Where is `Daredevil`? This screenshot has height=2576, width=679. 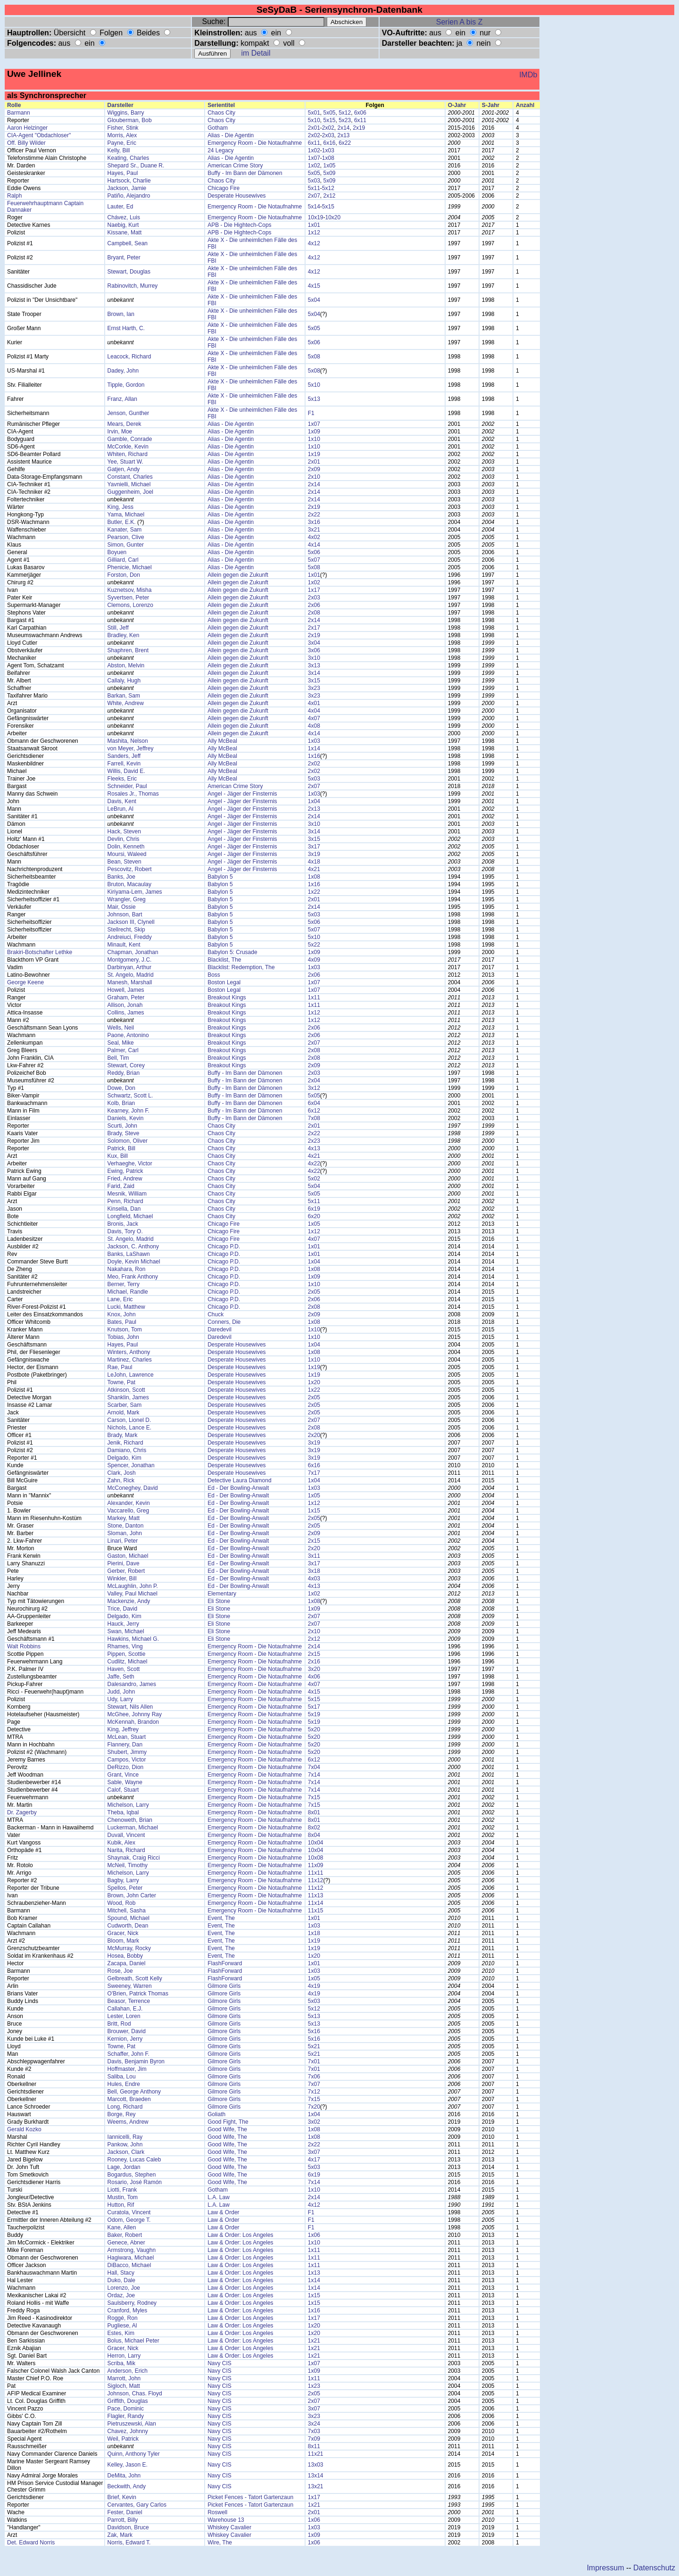 Daredevil is located at coordinates (219, 1329).